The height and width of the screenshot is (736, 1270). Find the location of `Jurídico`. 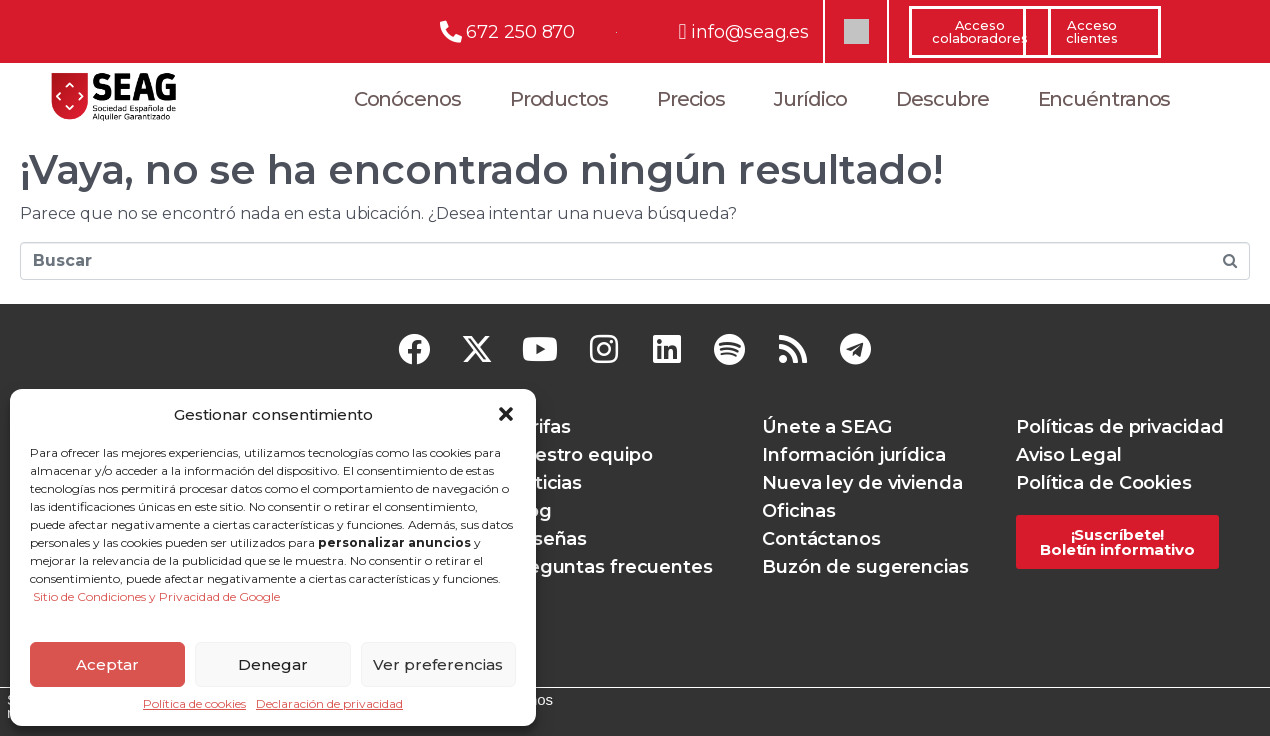

Jurídico is located at coordinates (810, 99).